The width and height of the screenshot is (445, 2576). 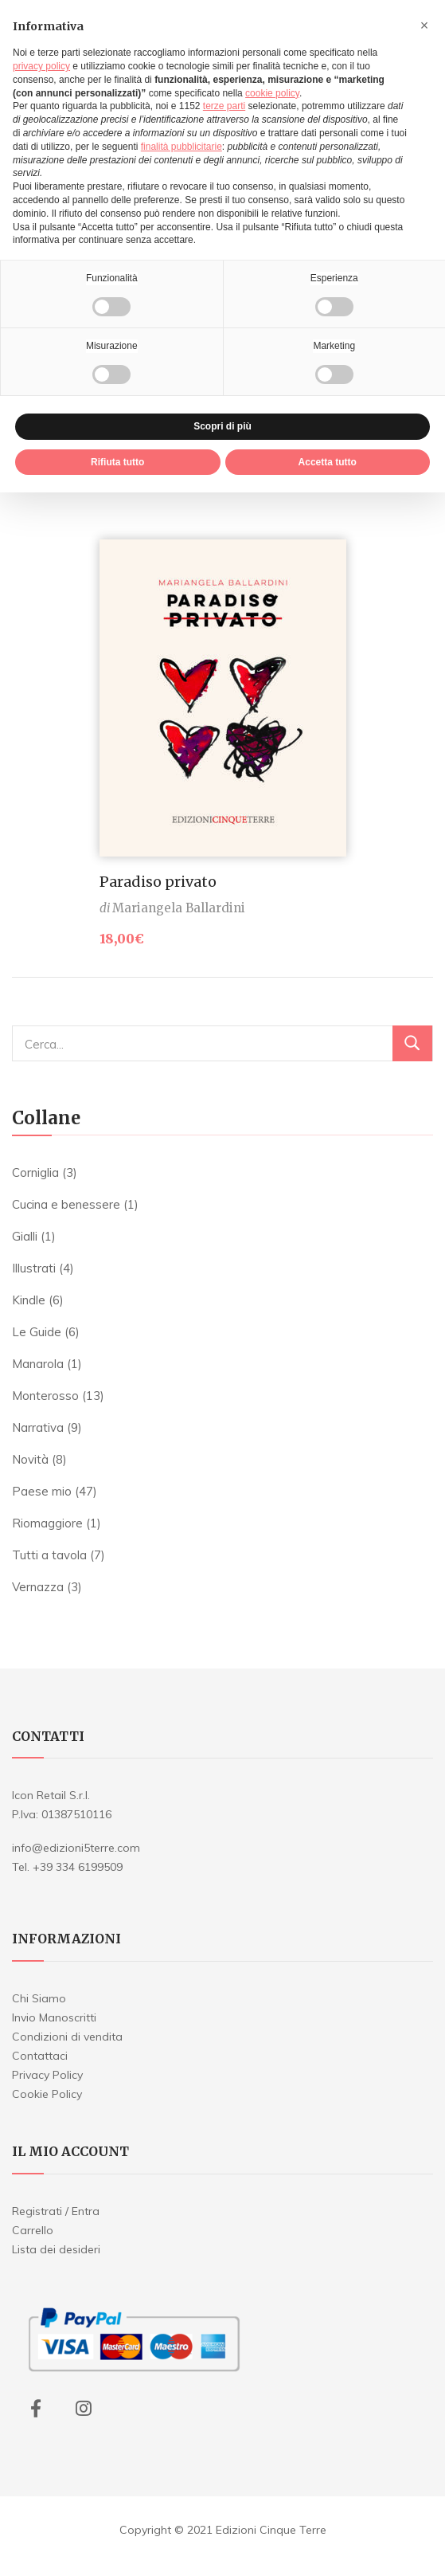 What do you see at coordinates (67, 2036) in the screenshot?
I see `Condizioni di vendita` at bounding box center [67, 2036].